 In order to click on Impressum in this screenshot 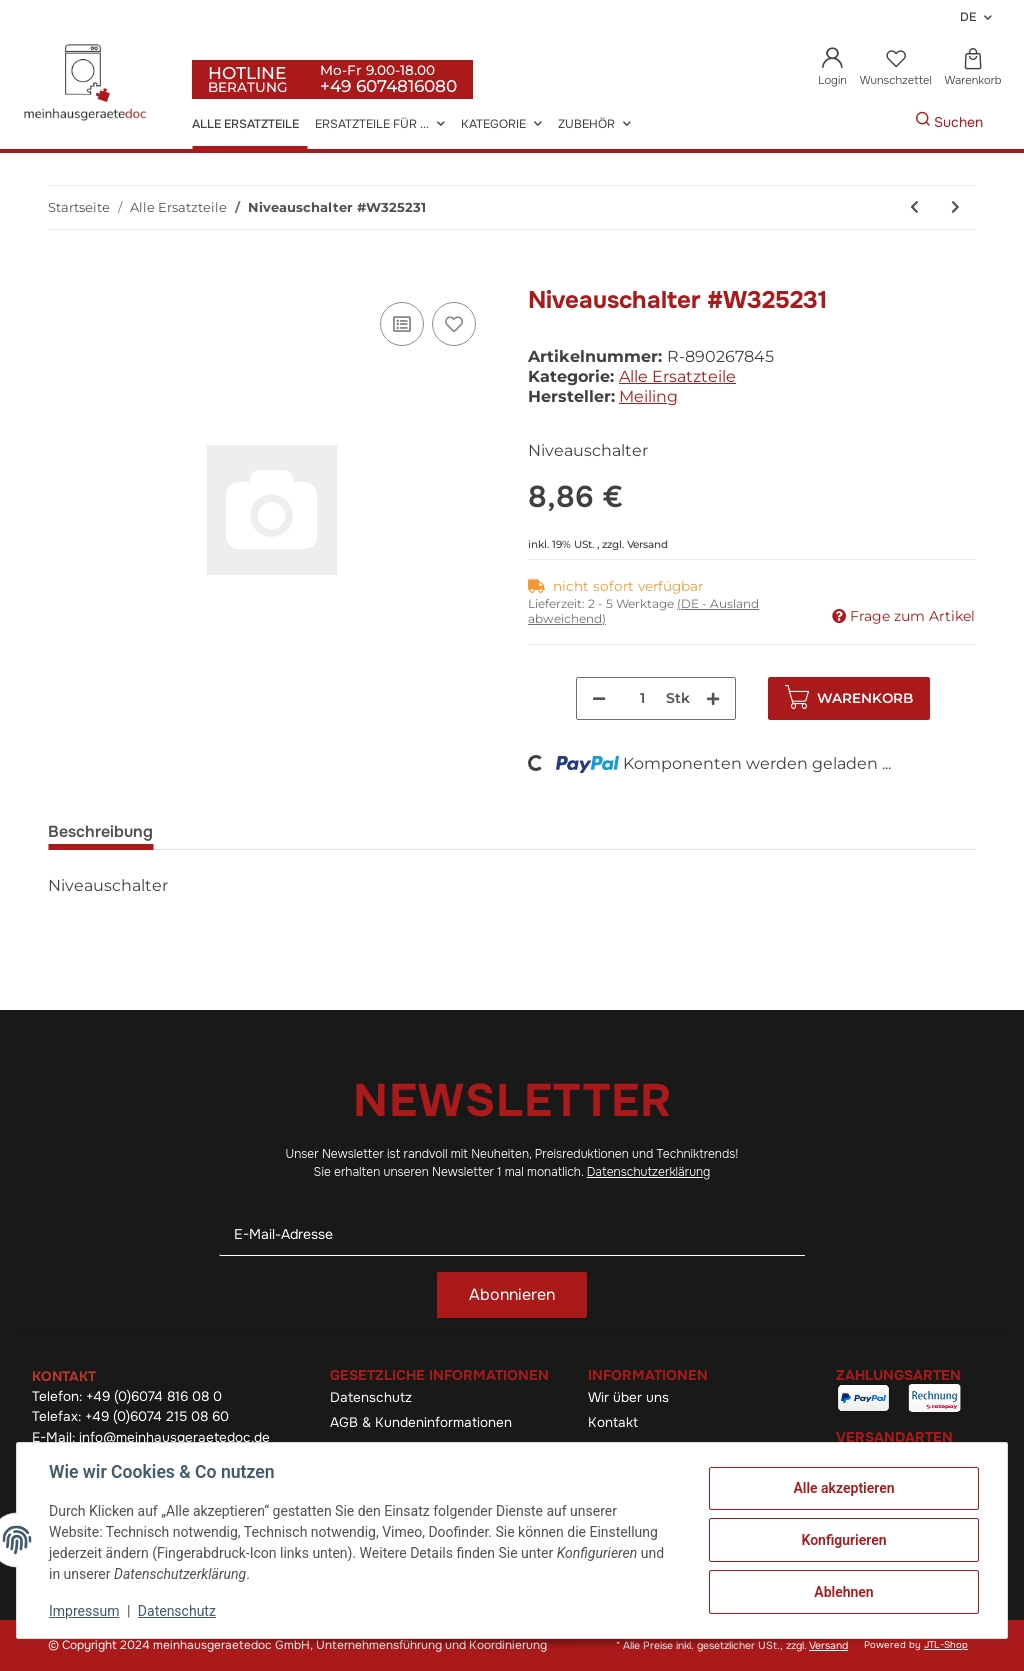, I will do `click(84, 1611)`.